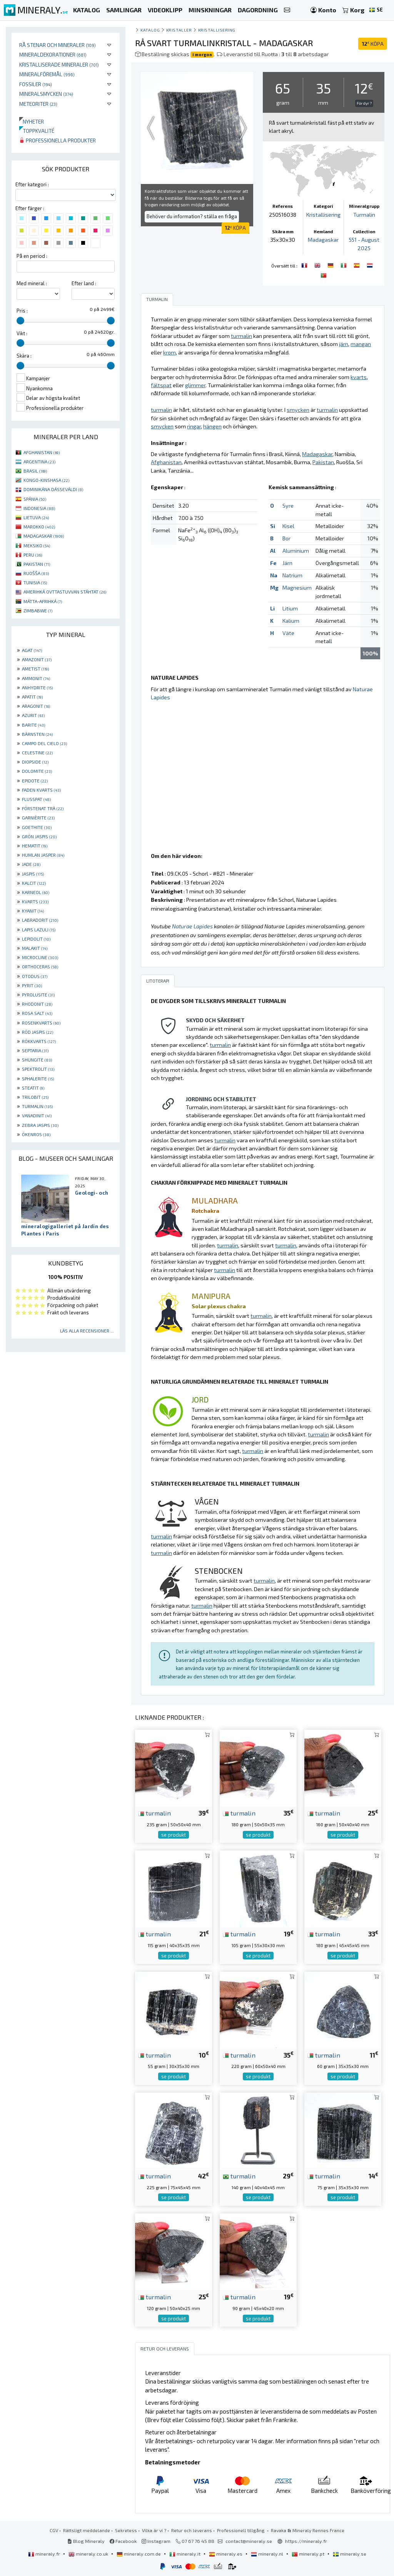  Describe the element at coordinates (37, 687) in the screenshot. I see `ANHYDRITE` at that location.